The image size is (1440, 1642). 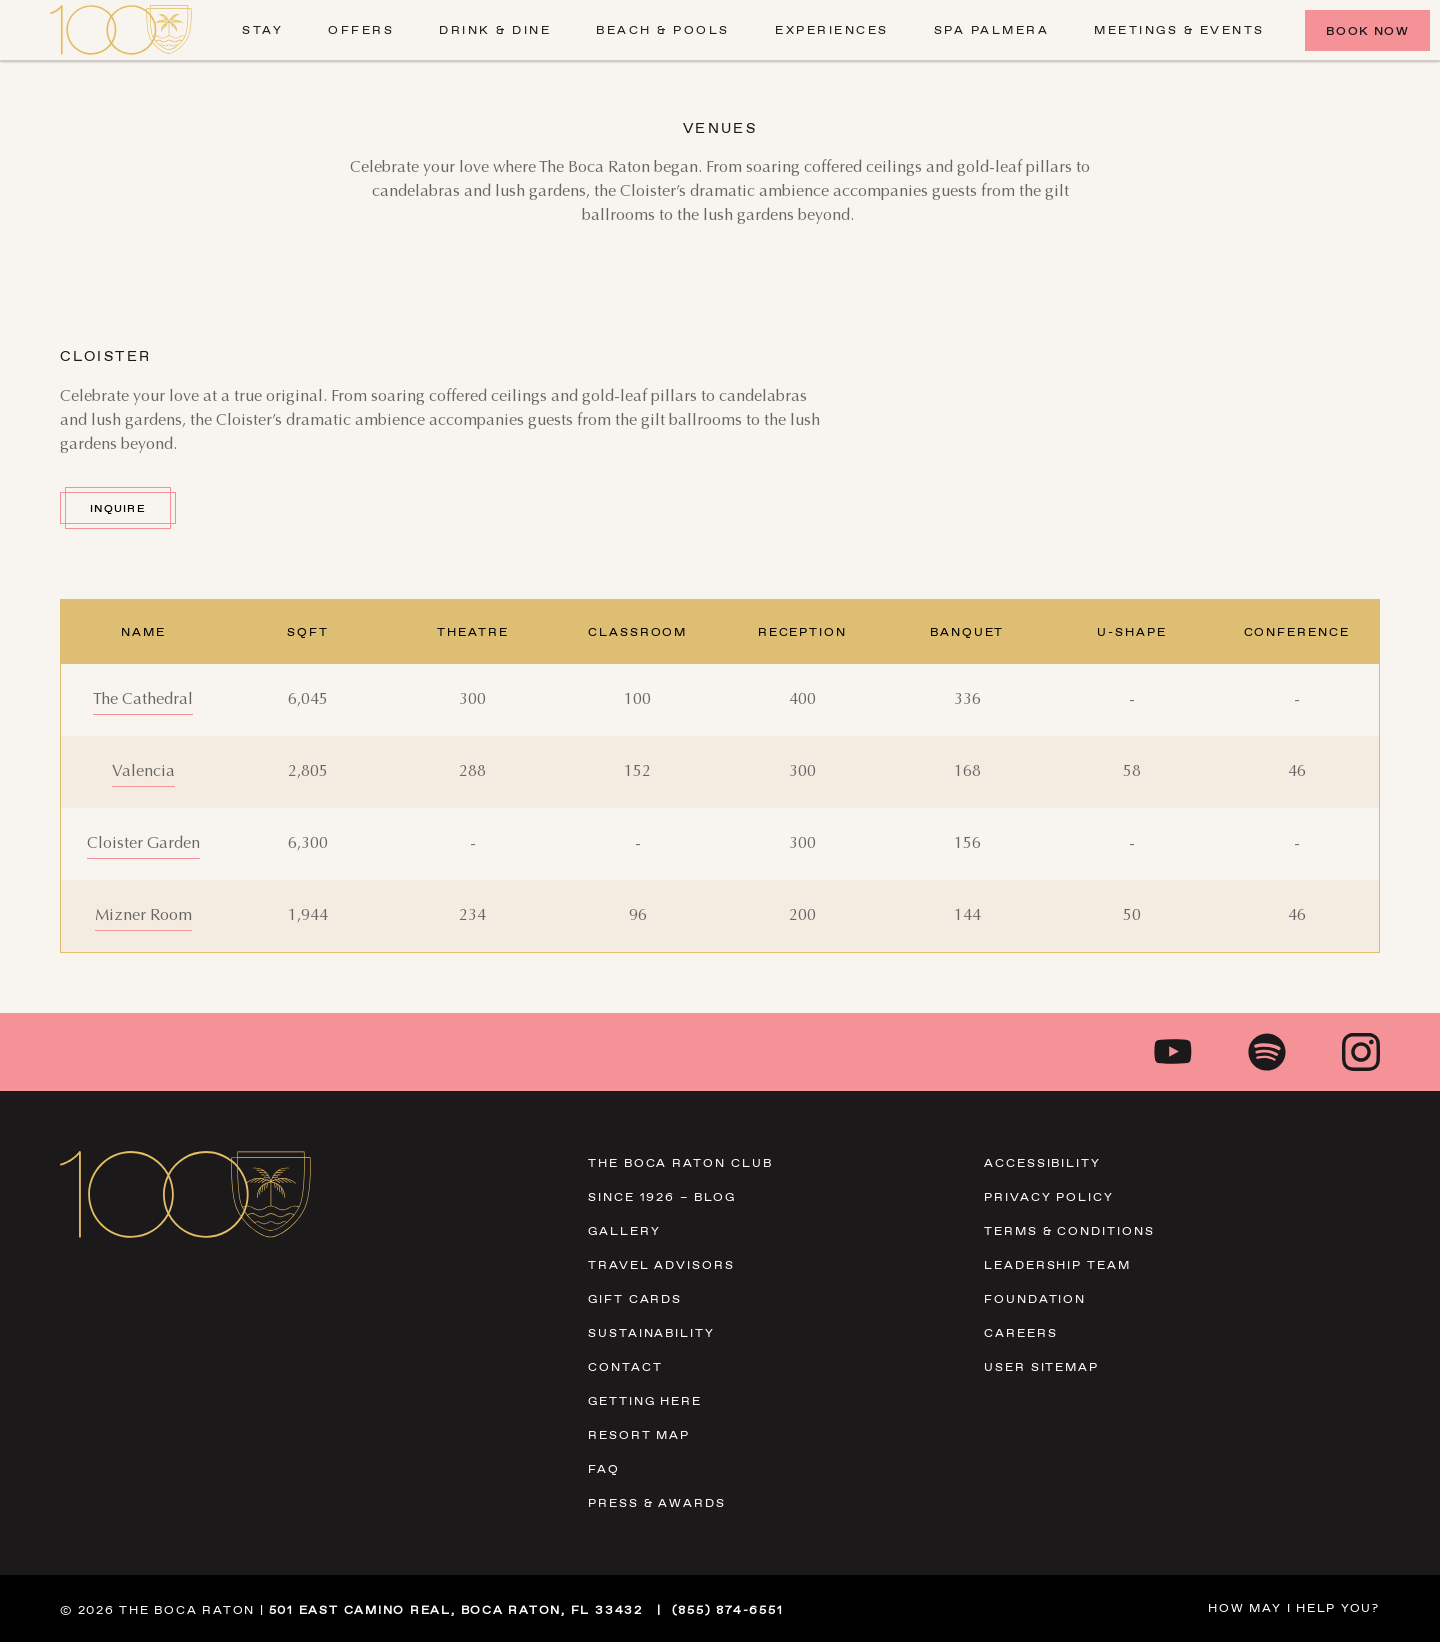 I want to click on [Cloister Garden], so click(x=143, y=844).